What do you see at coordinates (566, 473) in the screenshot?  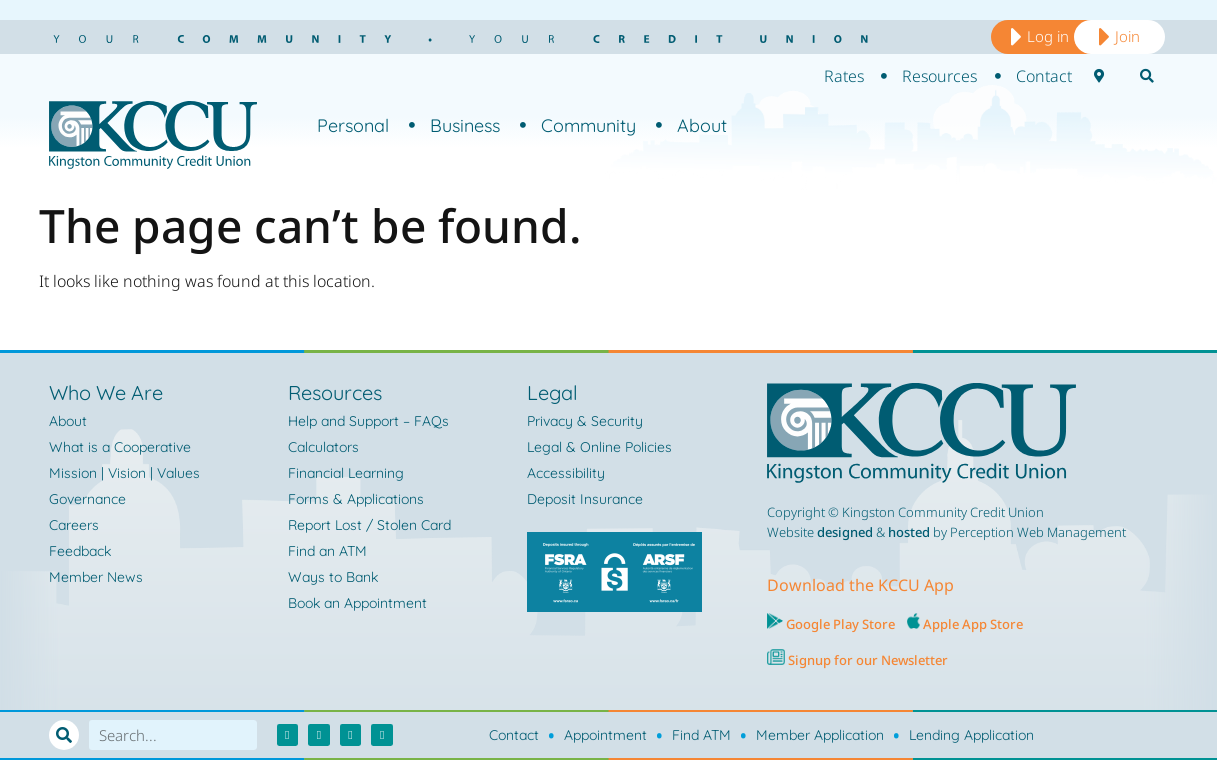 I see `Accessibility` at bounding box center [566, 473].